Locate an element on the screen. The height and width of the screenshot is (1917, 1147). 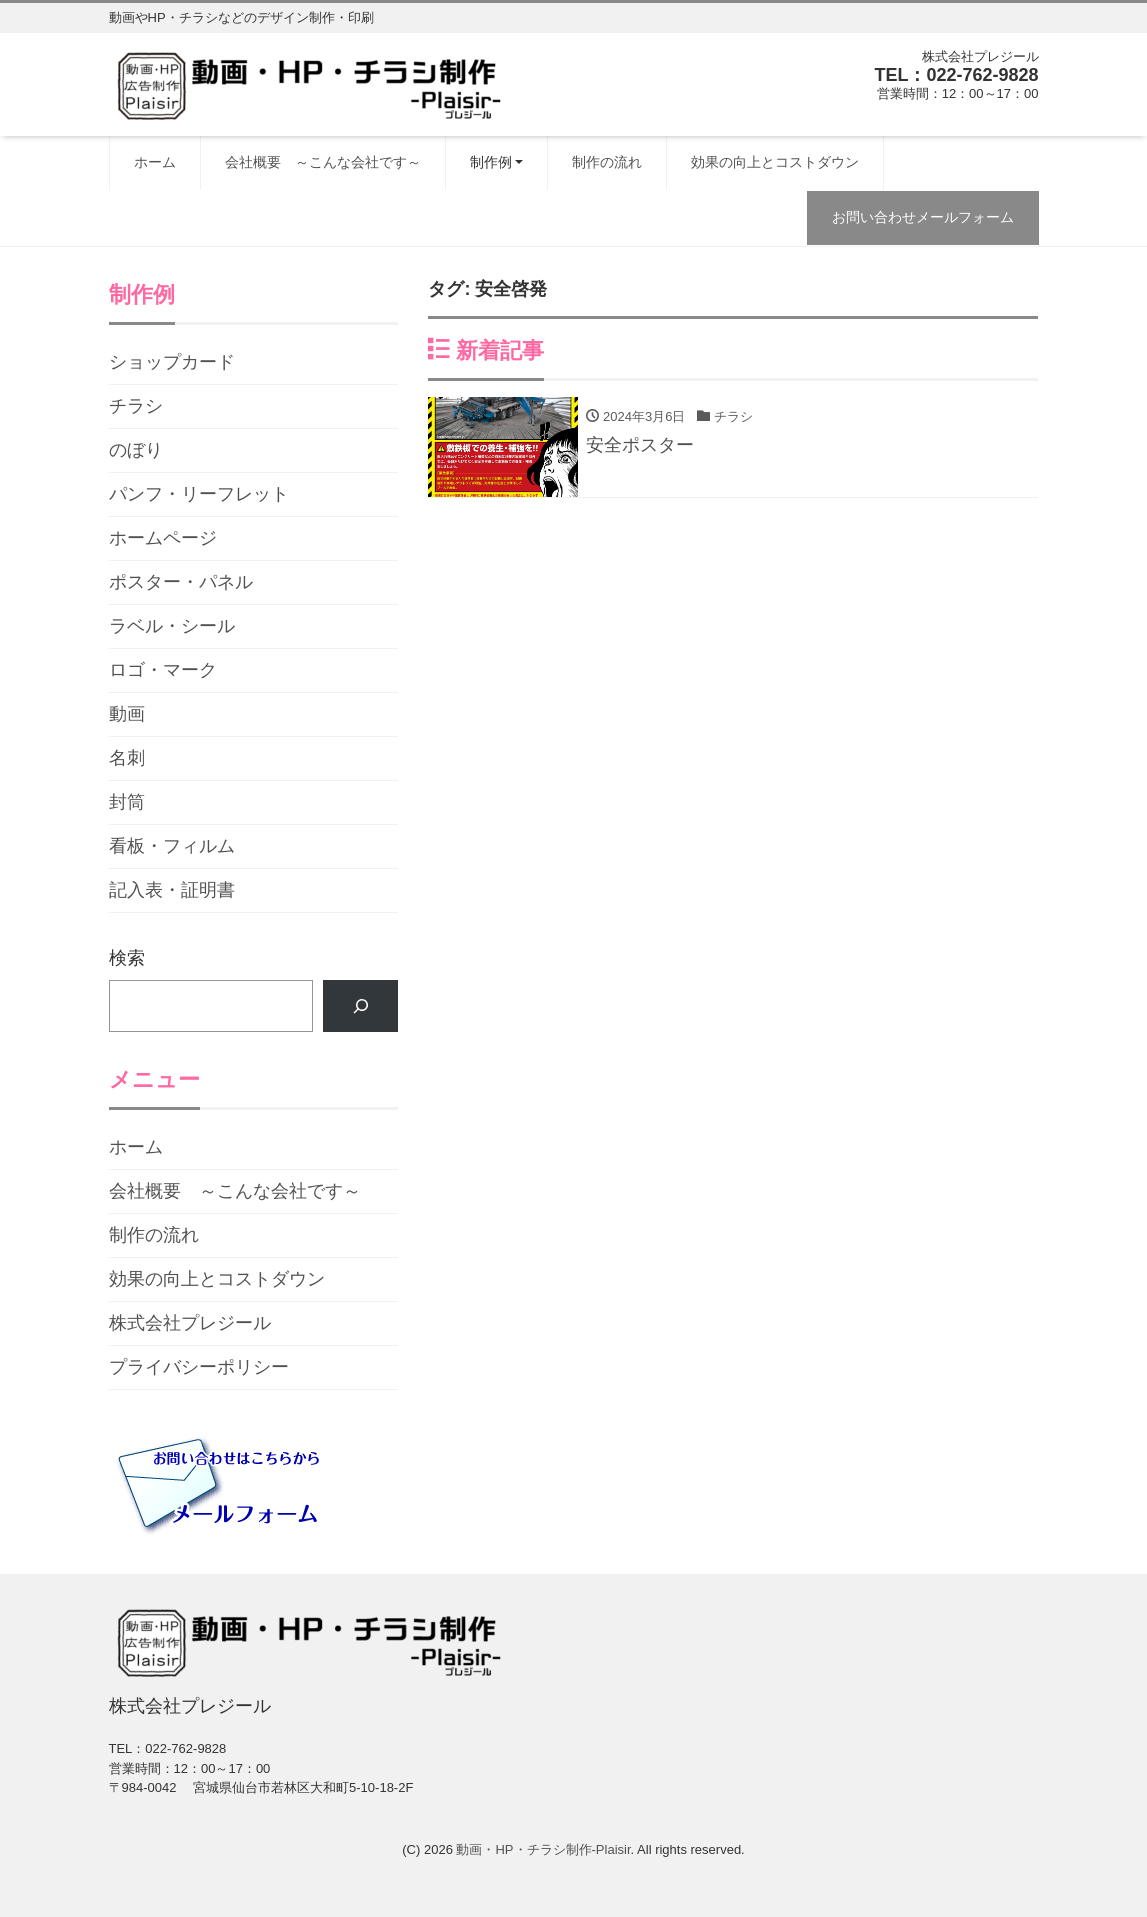
パンフ・リーフレット is located at coordinates (199, 494).